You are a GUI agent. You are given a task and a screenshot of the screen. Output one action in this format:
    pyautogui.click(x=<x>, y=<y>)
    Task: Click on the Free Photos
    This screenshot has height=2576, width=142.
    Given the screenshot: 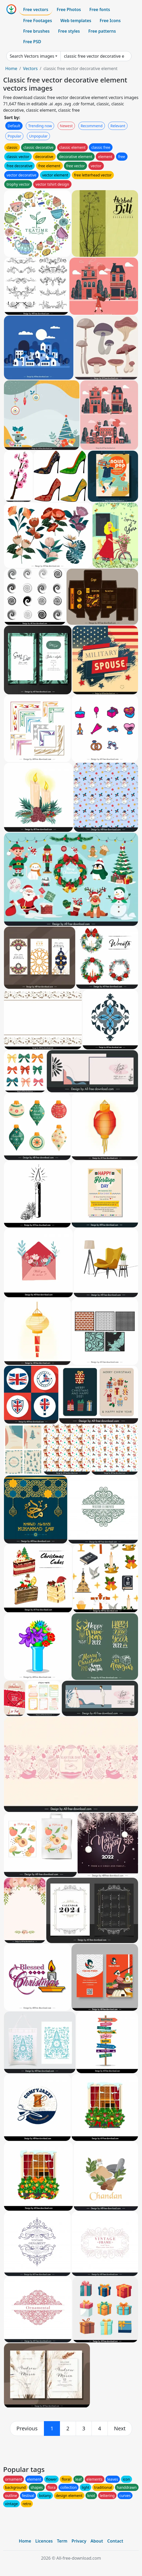 What is the action you would take?
    pyautogui.click(x=69, y=9)
    